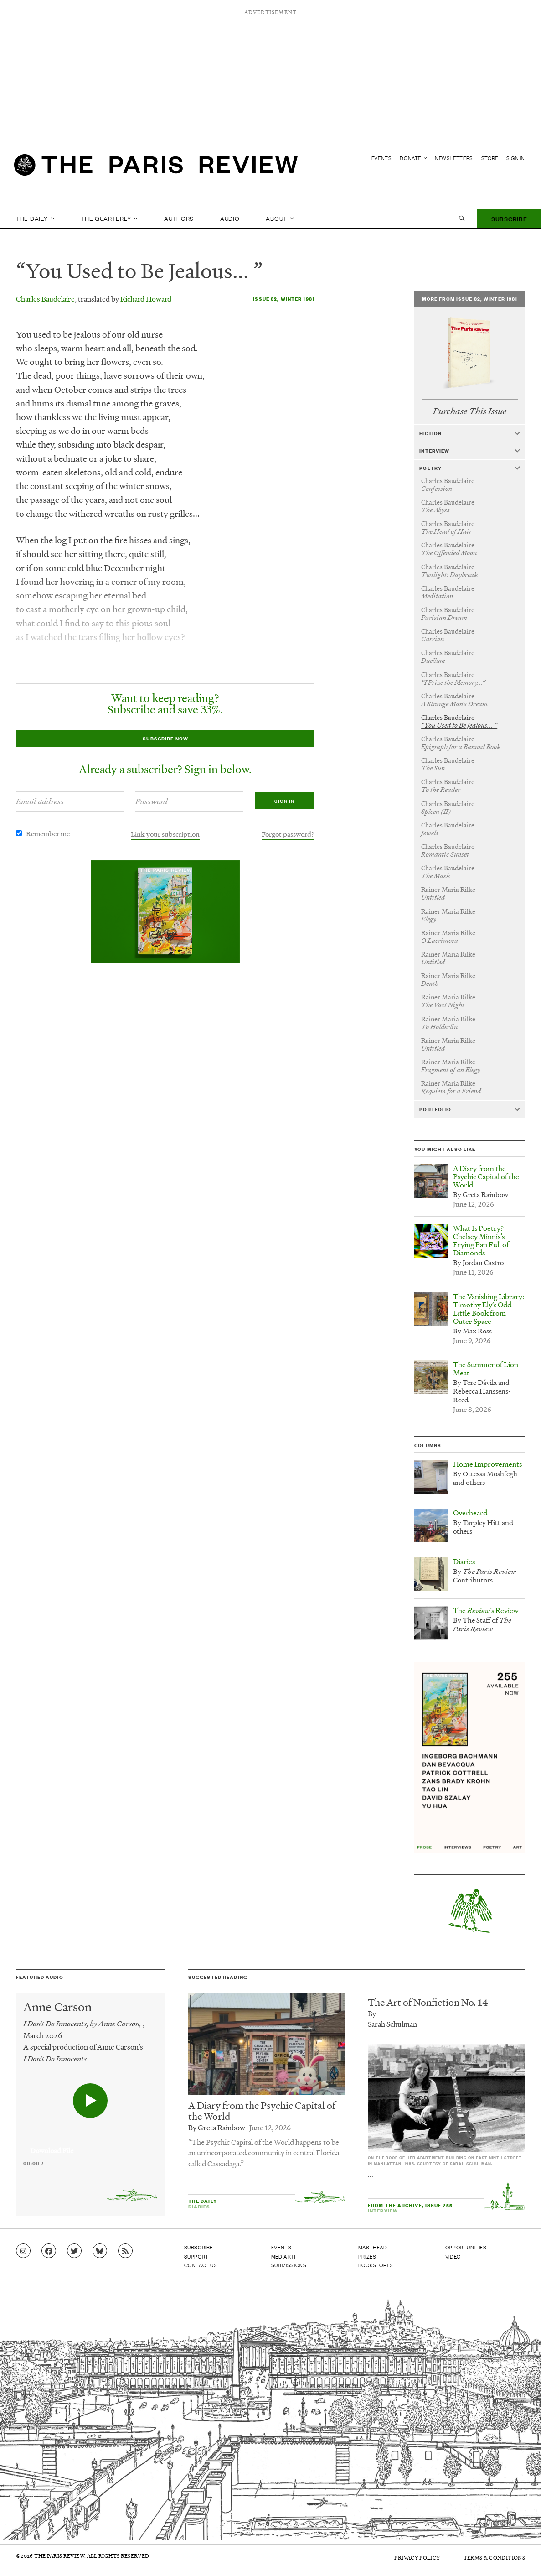 This screenshot has height=2576, width=541. I want to click on Sign In, so click(515, 158).